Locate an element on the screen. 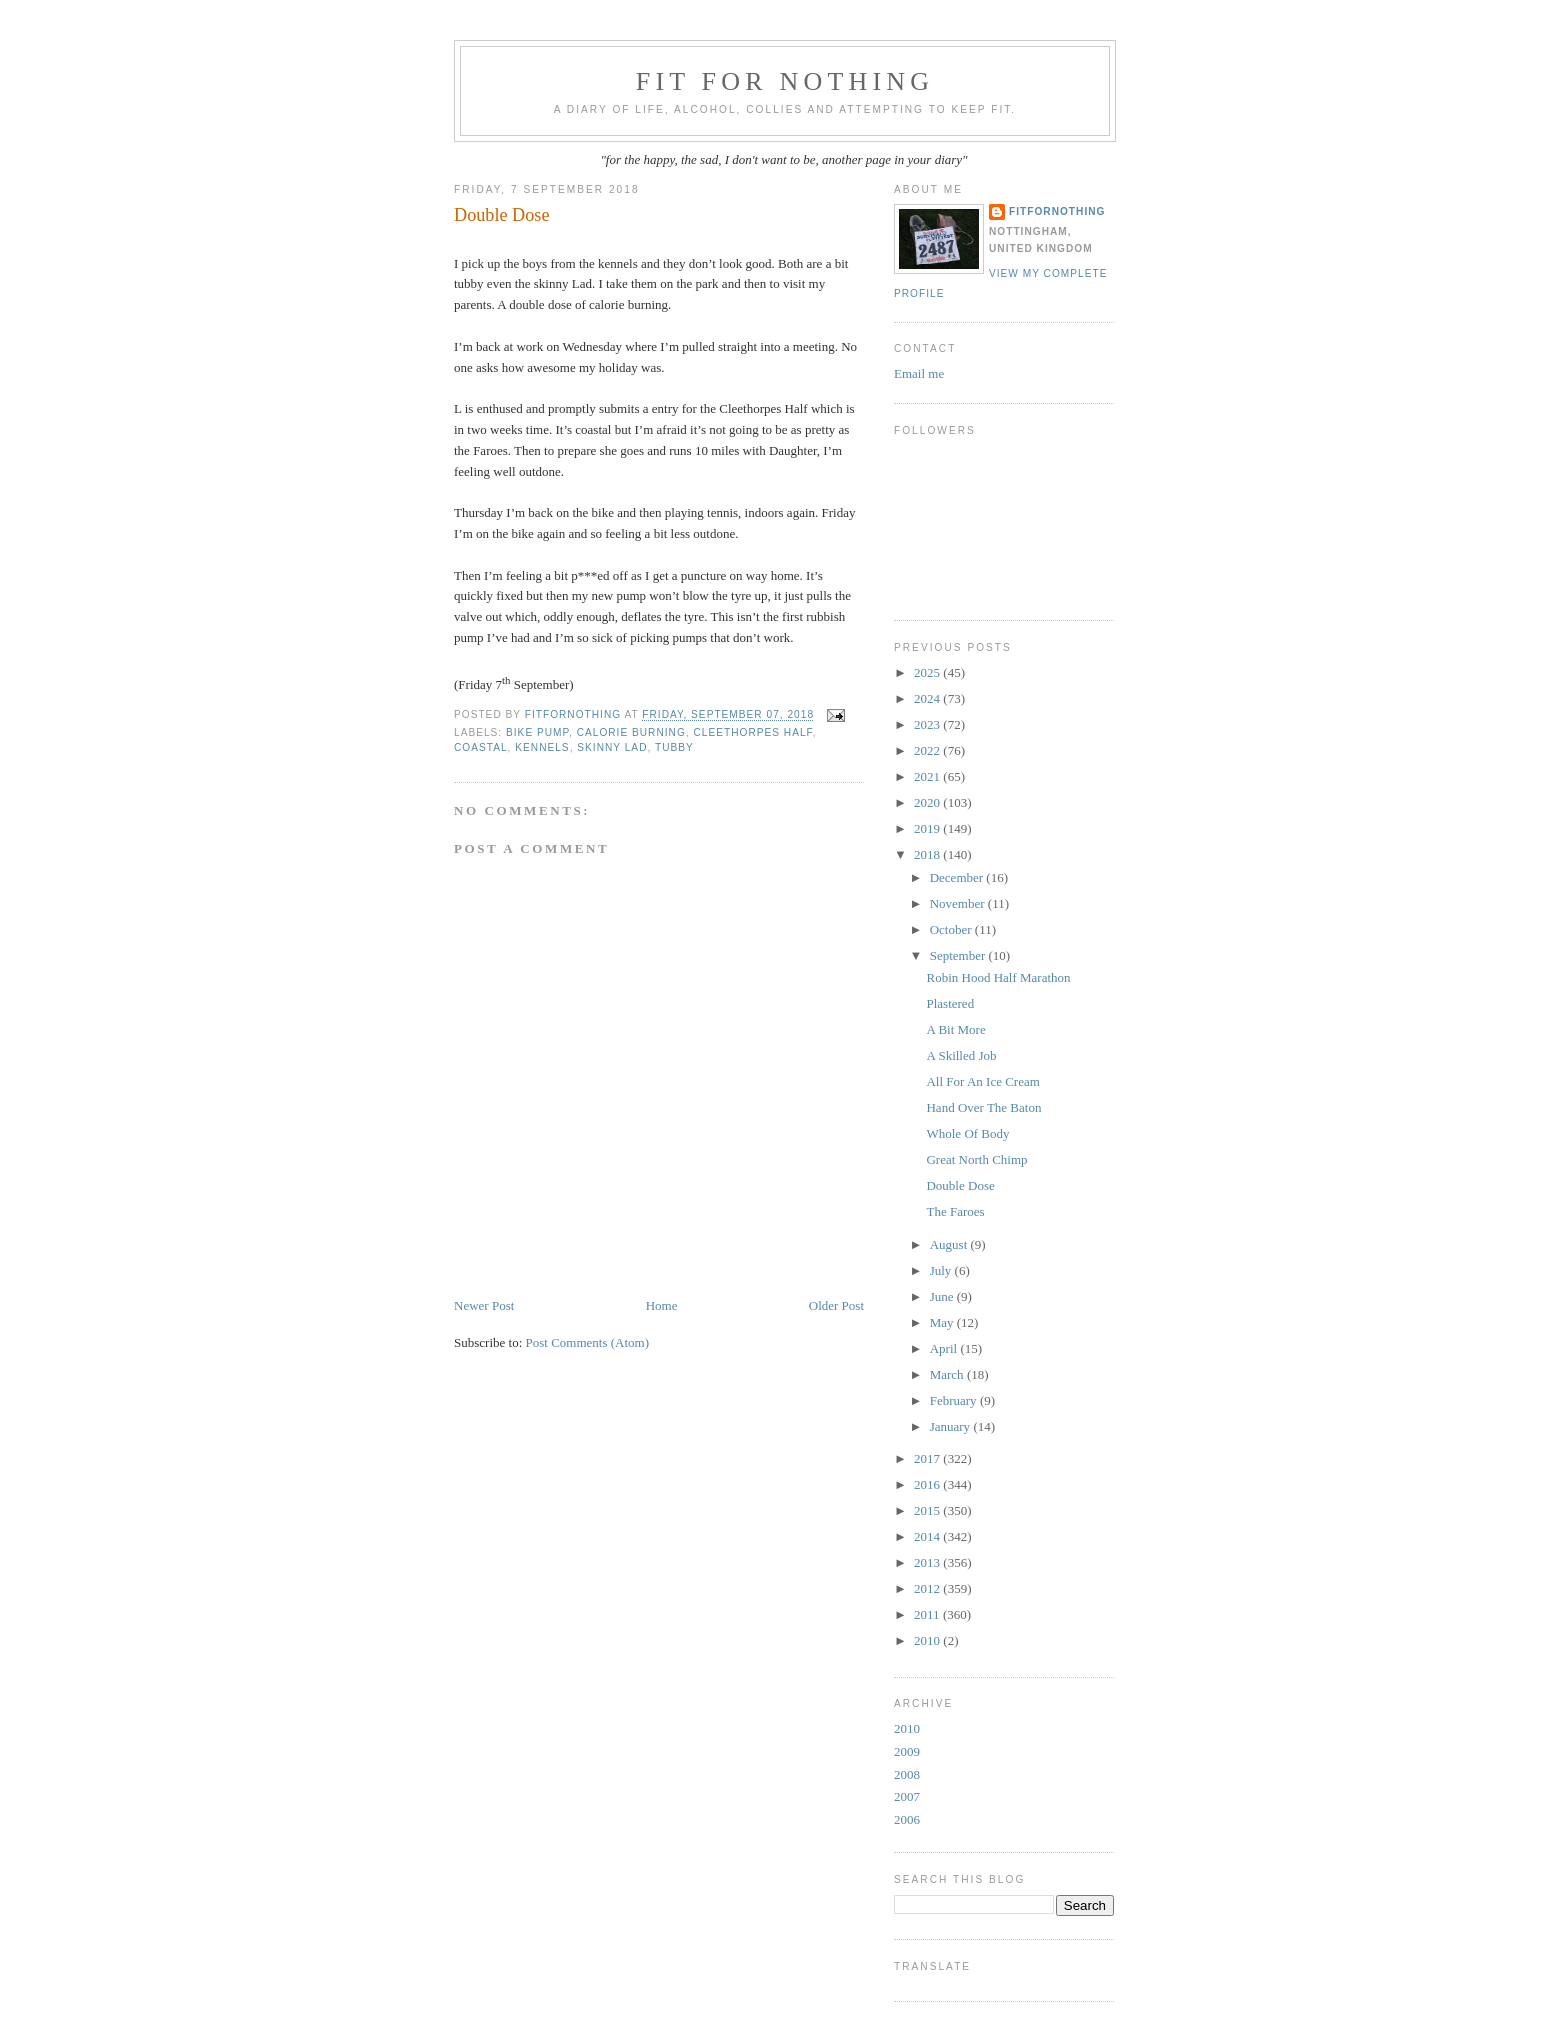  All For An Ice Cream is located at coordinates (982, 1081).